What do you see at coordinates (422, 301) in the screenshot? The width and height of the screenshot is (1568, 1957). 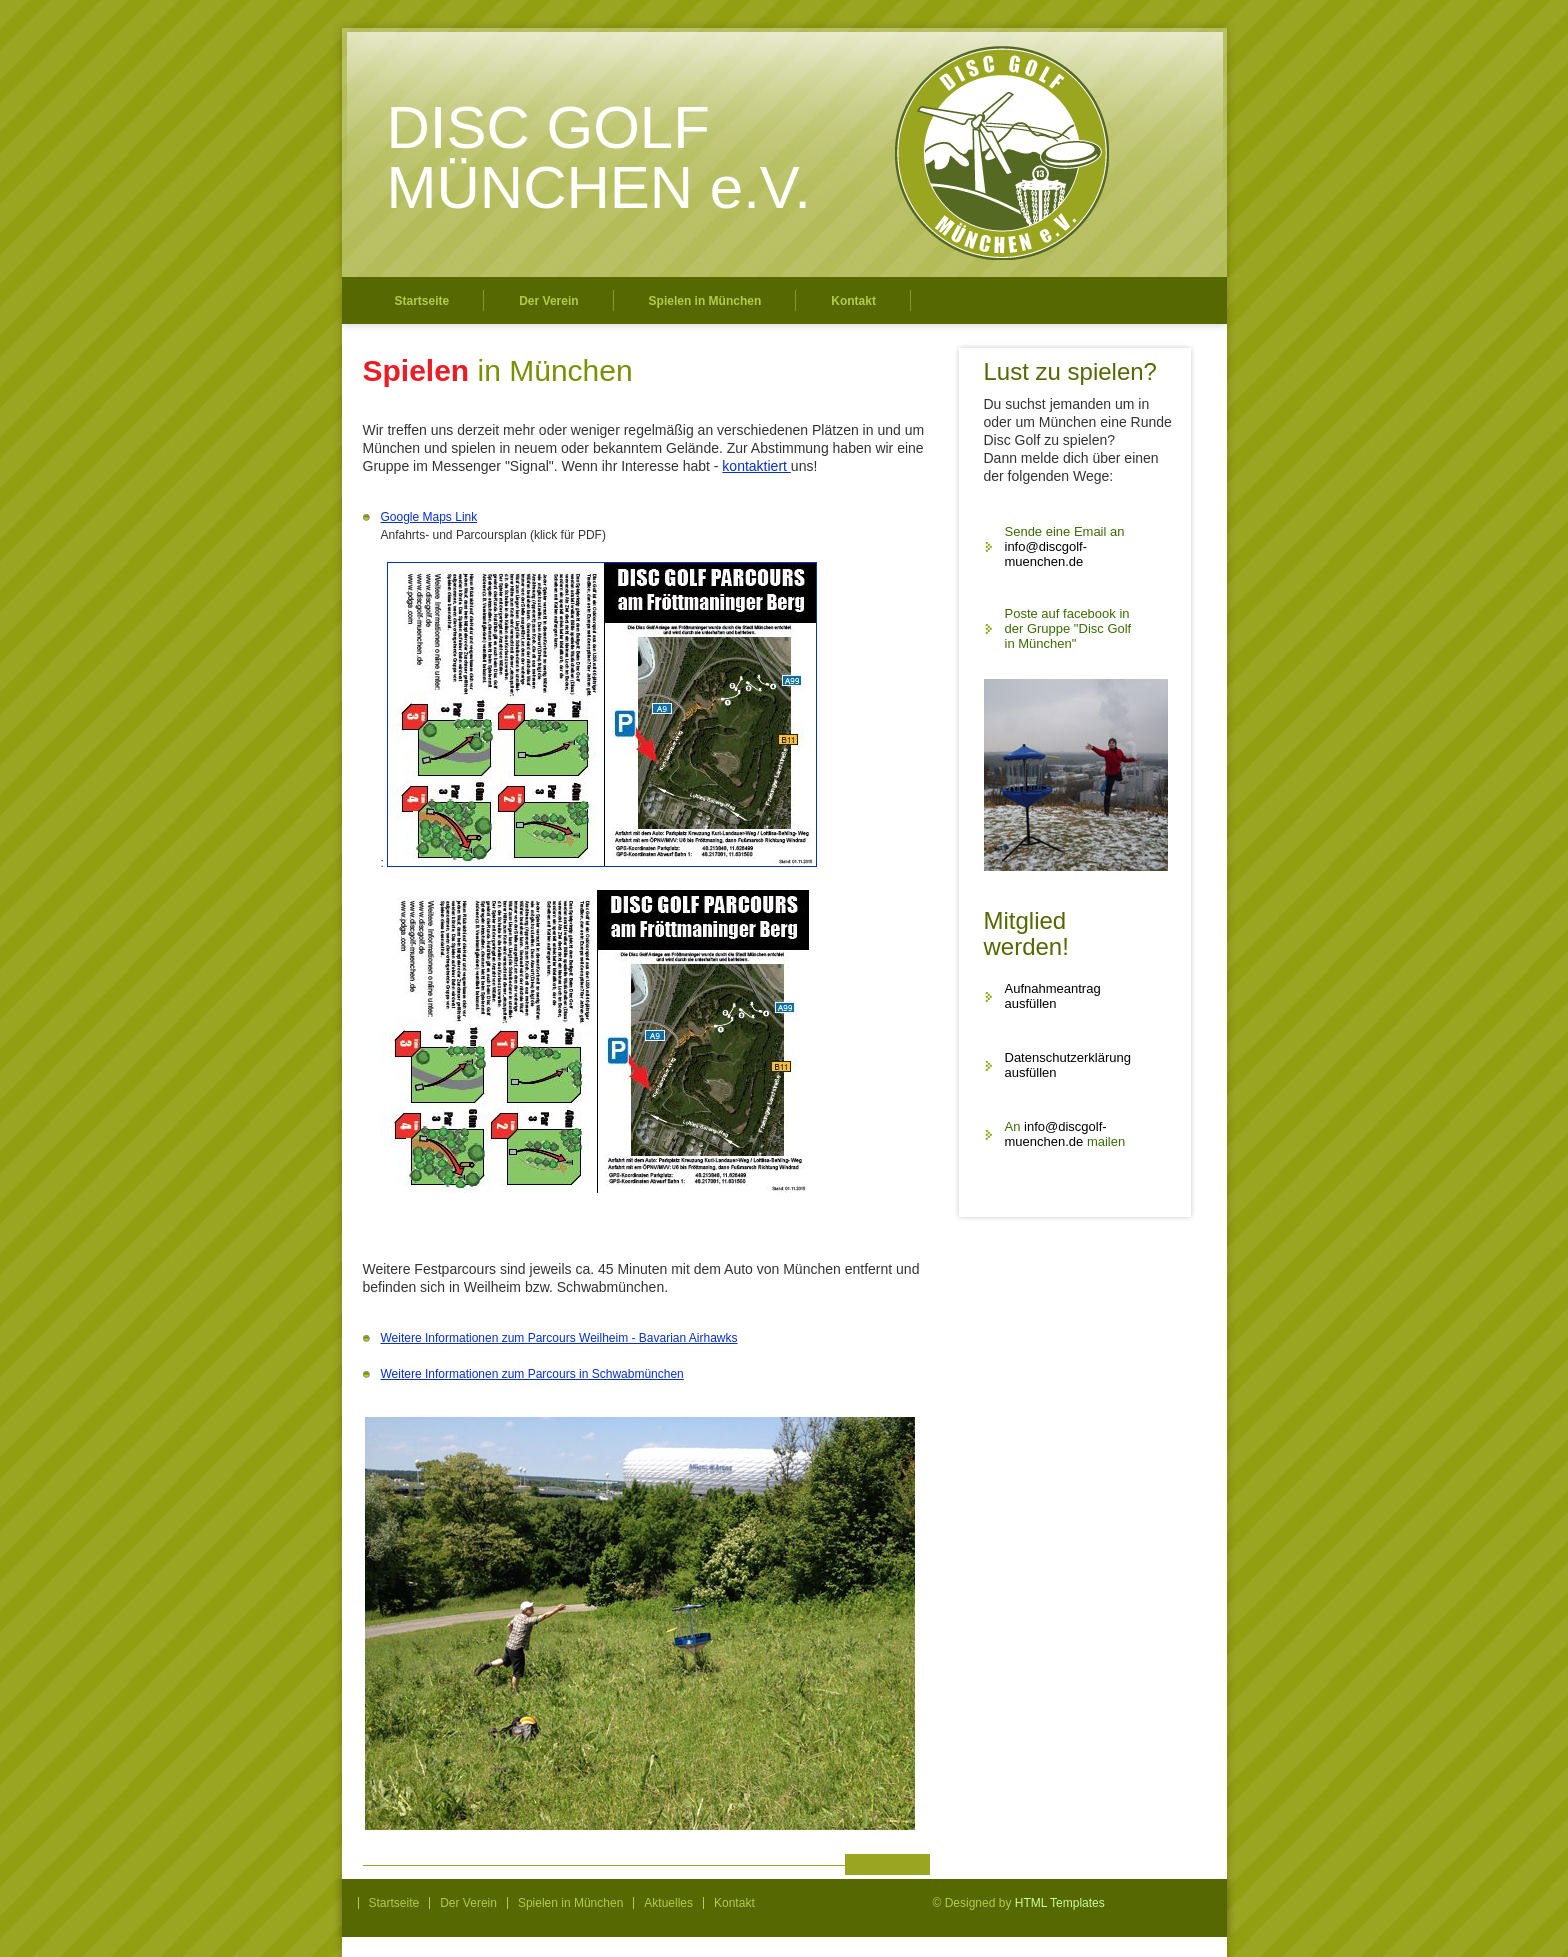 I see `Startseite` at bounding box center [422, 301].